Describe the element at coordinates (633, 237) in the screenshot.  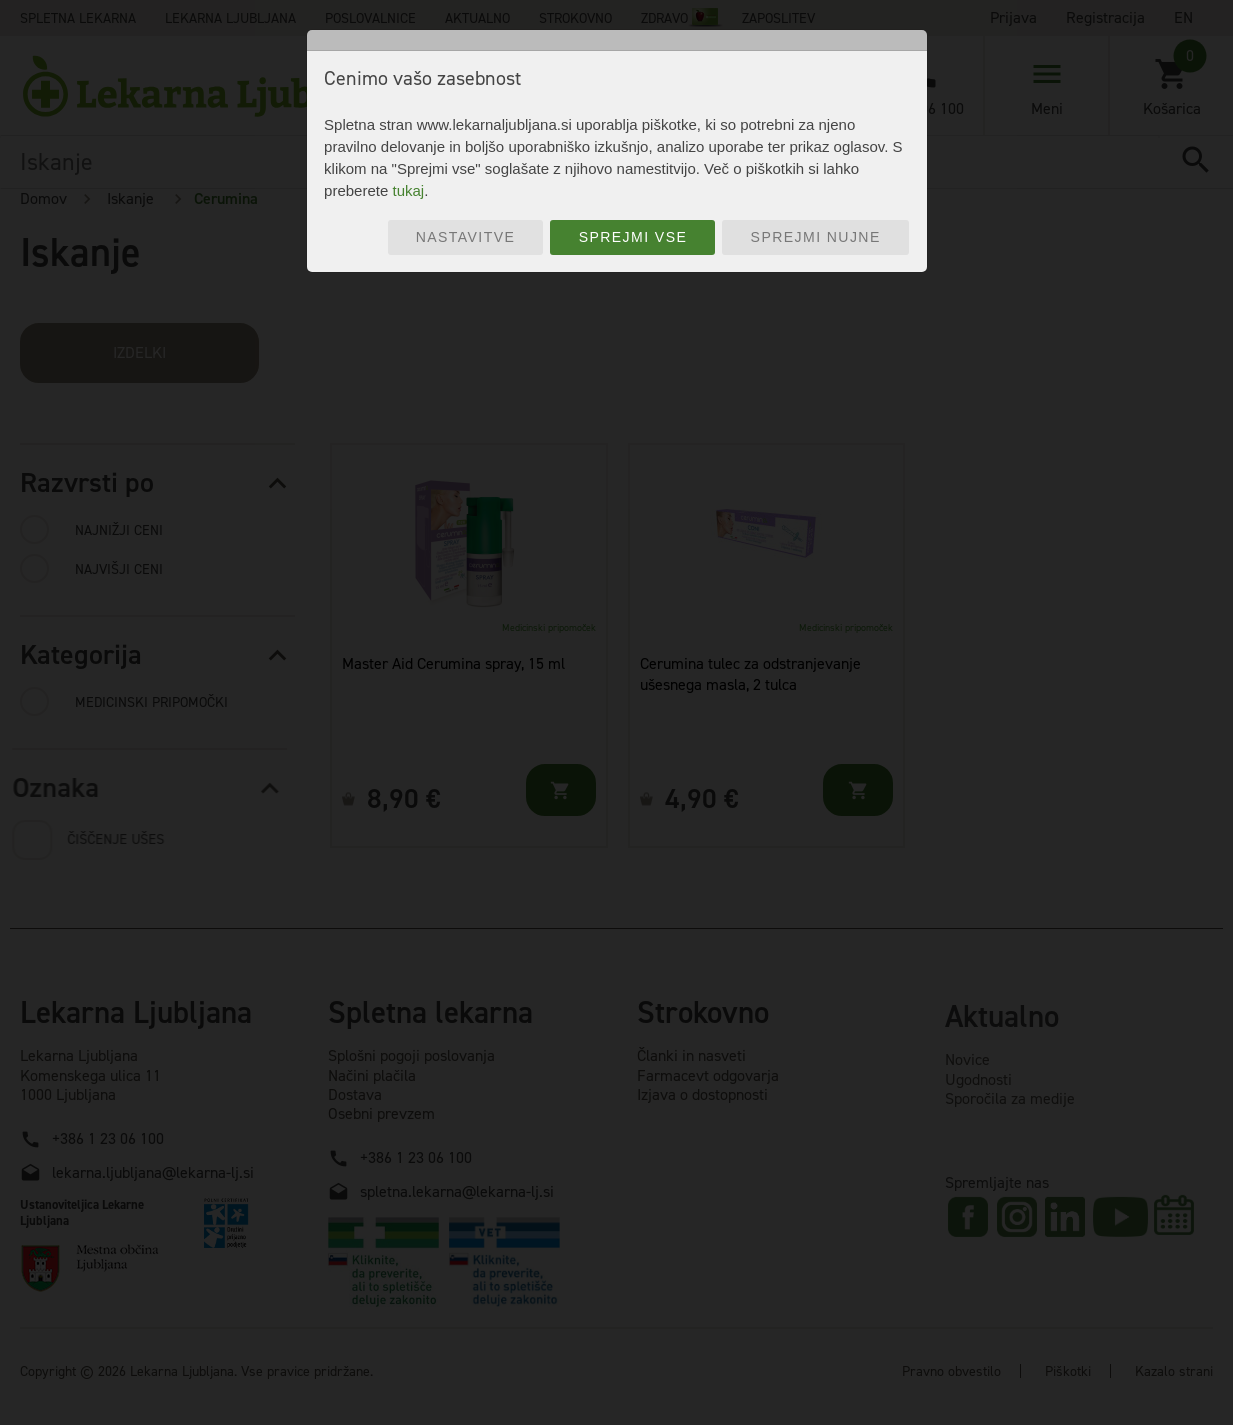
I see `Sprejmi vse` at that location.